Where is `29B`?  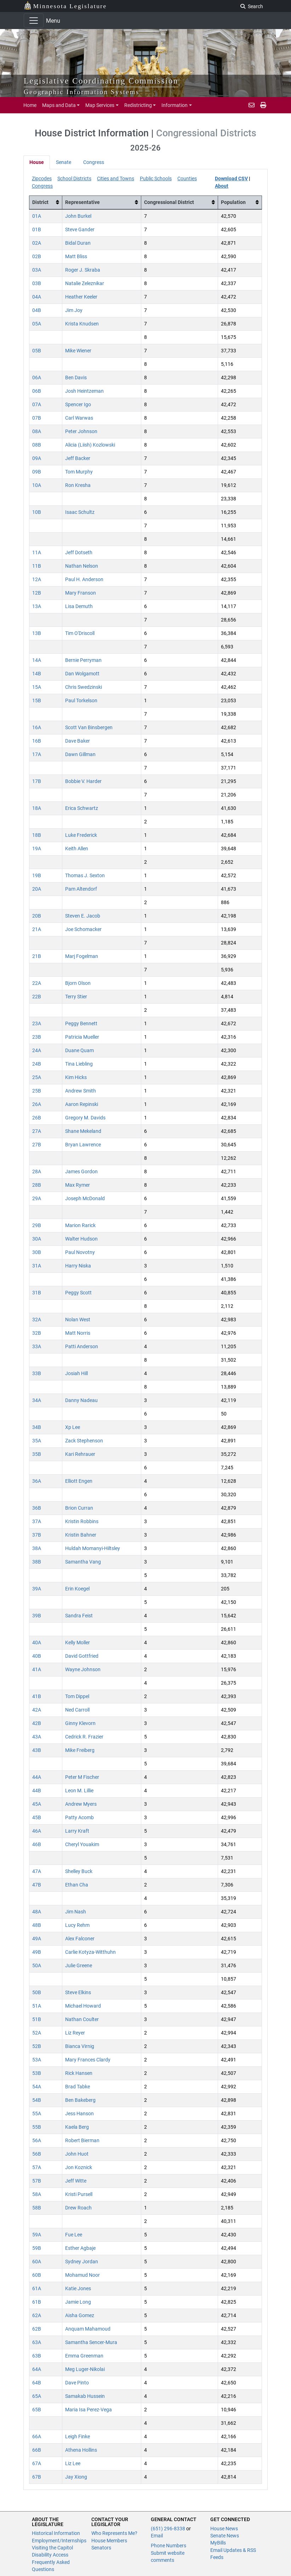
29B is located at coordinates (36, 1225).